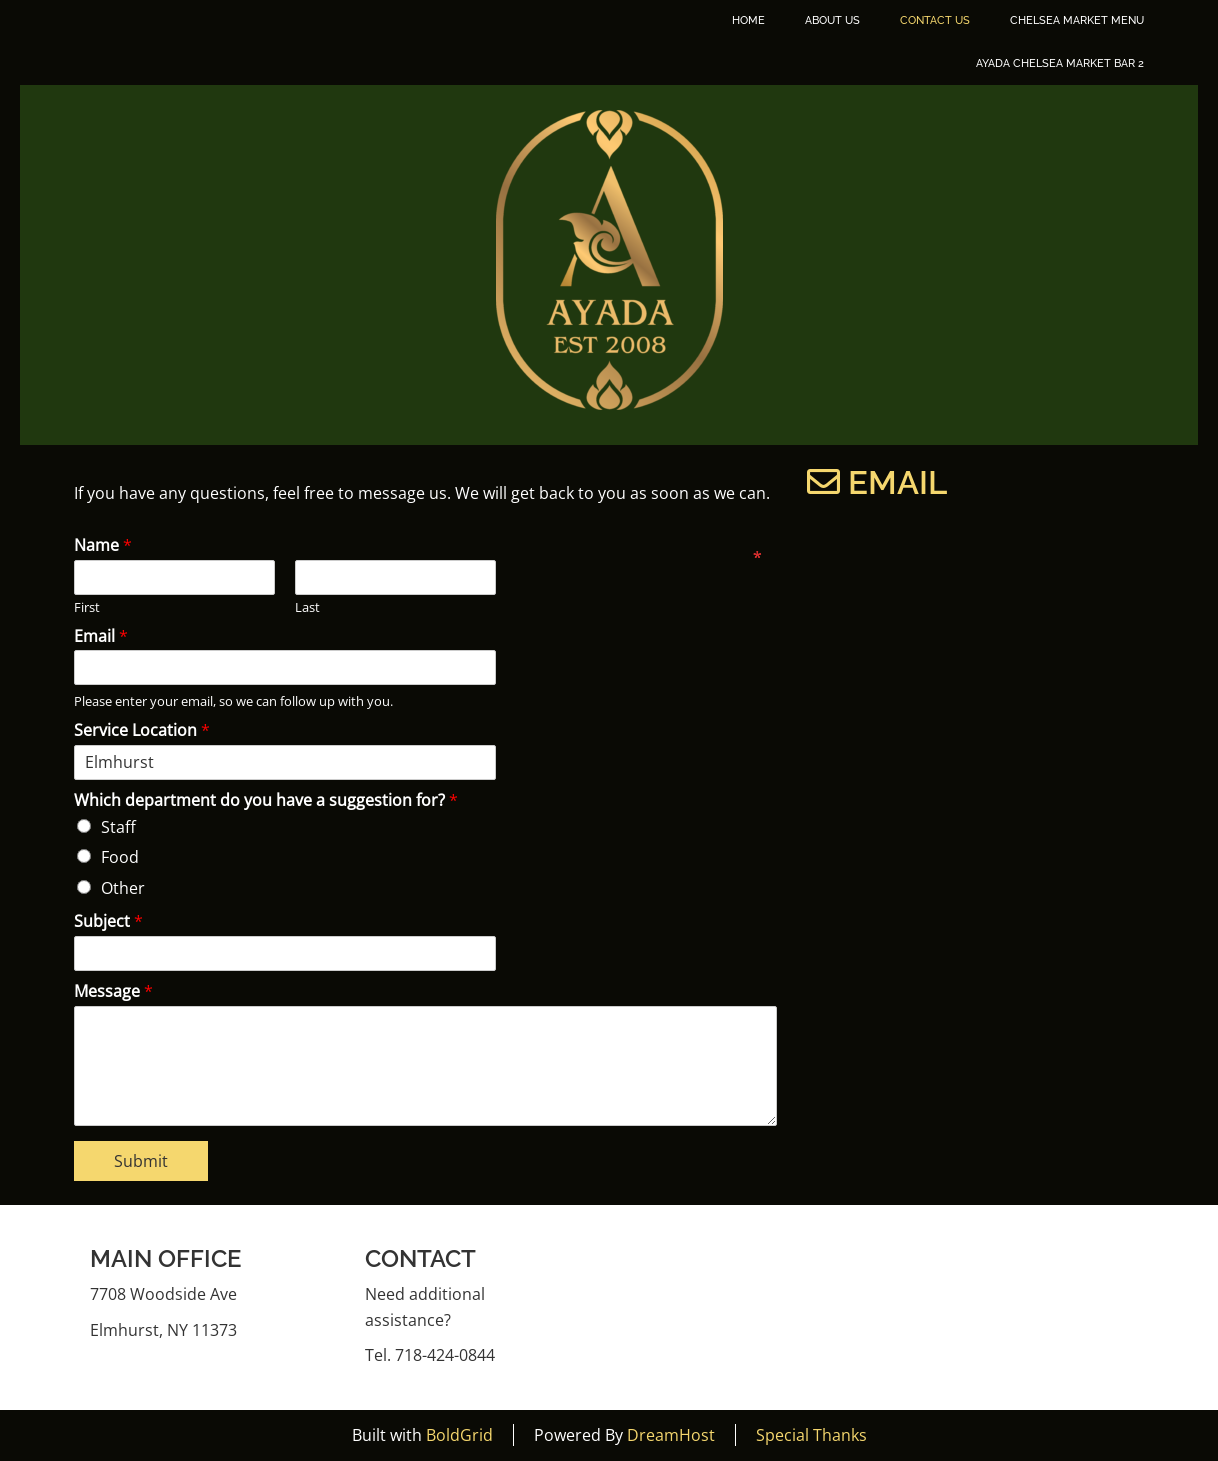 Image resolution: width=1218 pixels, height=1461 pixels. What do you see at coordinates (113, 991) in the screenshot?
I see `Message` at bounding box center [113, 991].